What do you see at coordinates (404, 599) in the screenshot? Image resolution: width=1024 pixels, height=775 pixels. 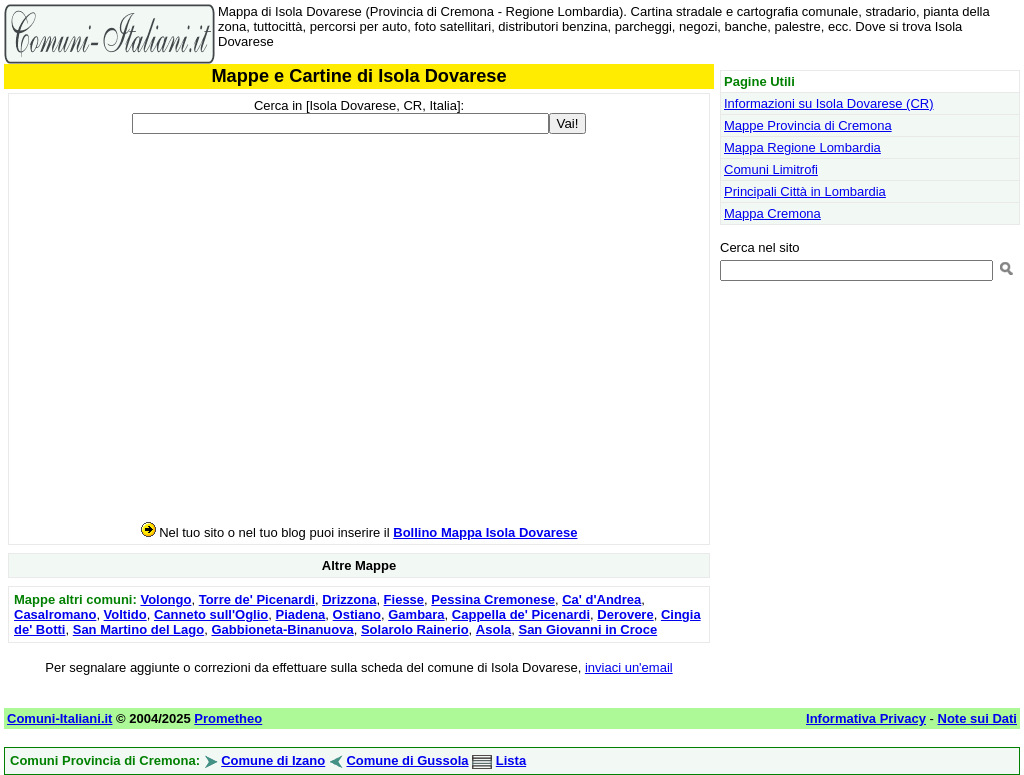 I see `Fiesse` at bounding box center [404, 599].